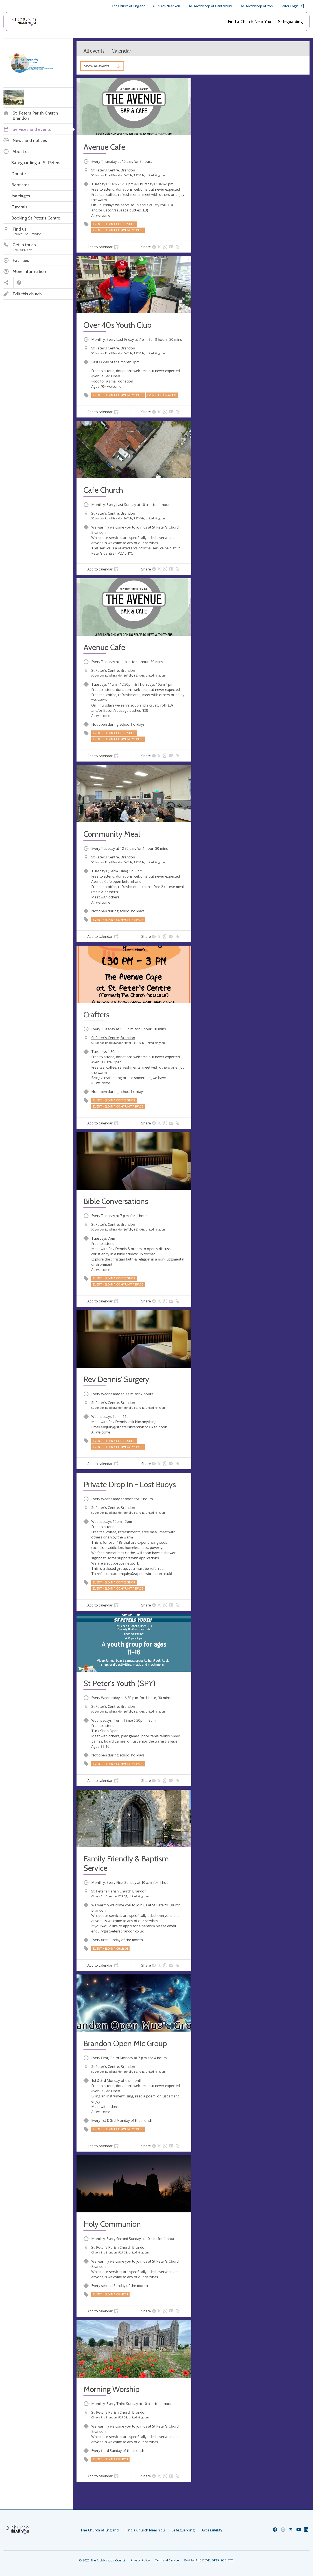 Image resolution: width=313 pixels, height=2576 pixels. I want to click on Safeguarding, so click(290, 21).